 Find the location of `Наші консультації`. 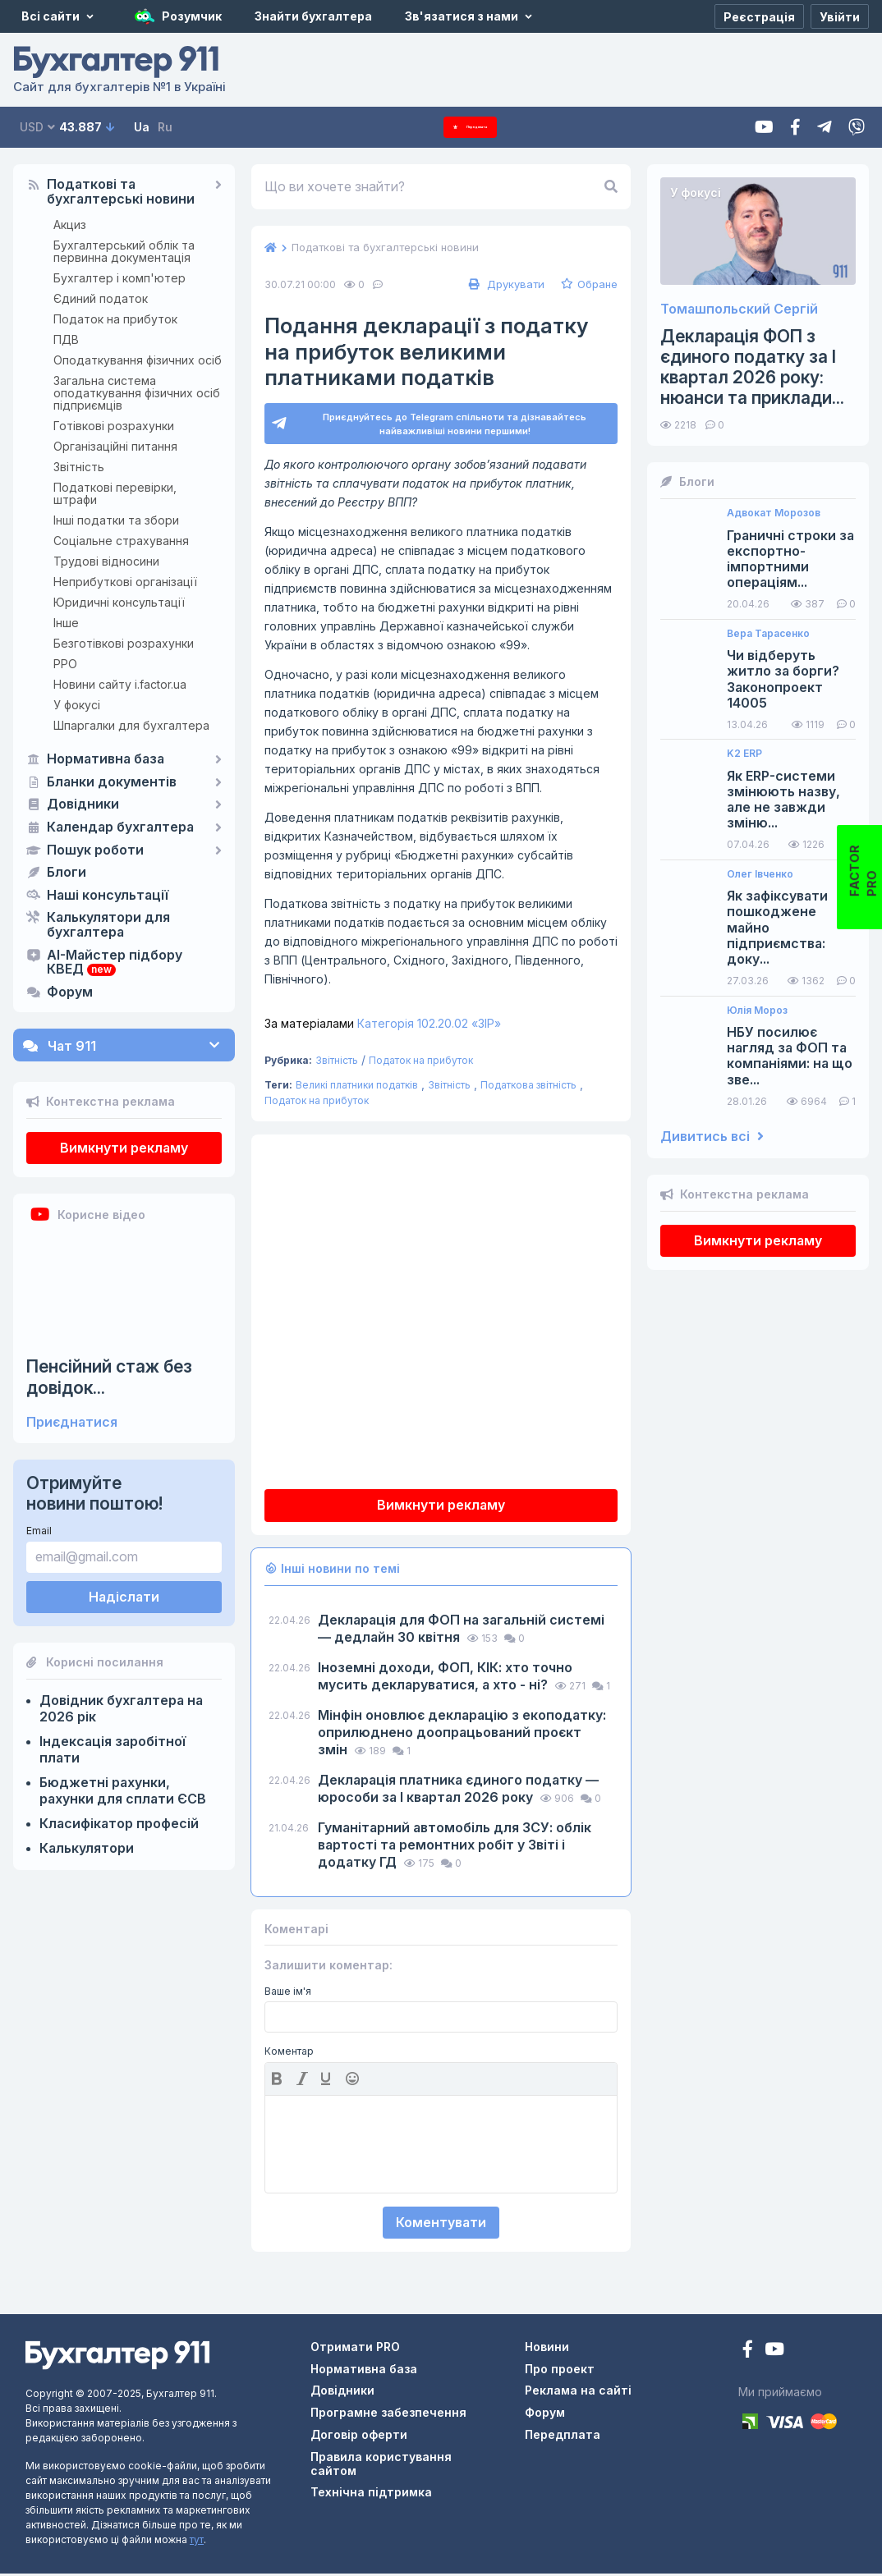

Наші консультації is located at coordinates (107, 895).